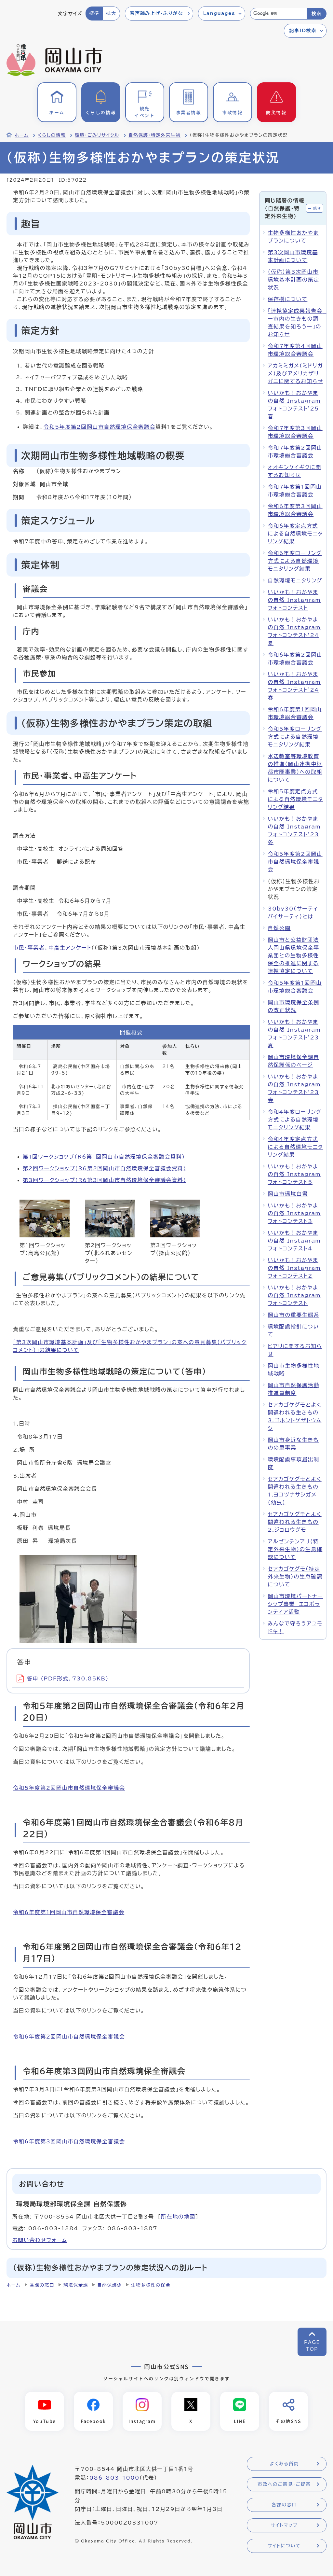 The width and height of the screenshot is (333, 2576). Describe the element at coordinates (294, 1174) in the screenshot. I see `いいかも！おかやまの自然 Instagramフォトコンテスト5` at that location.